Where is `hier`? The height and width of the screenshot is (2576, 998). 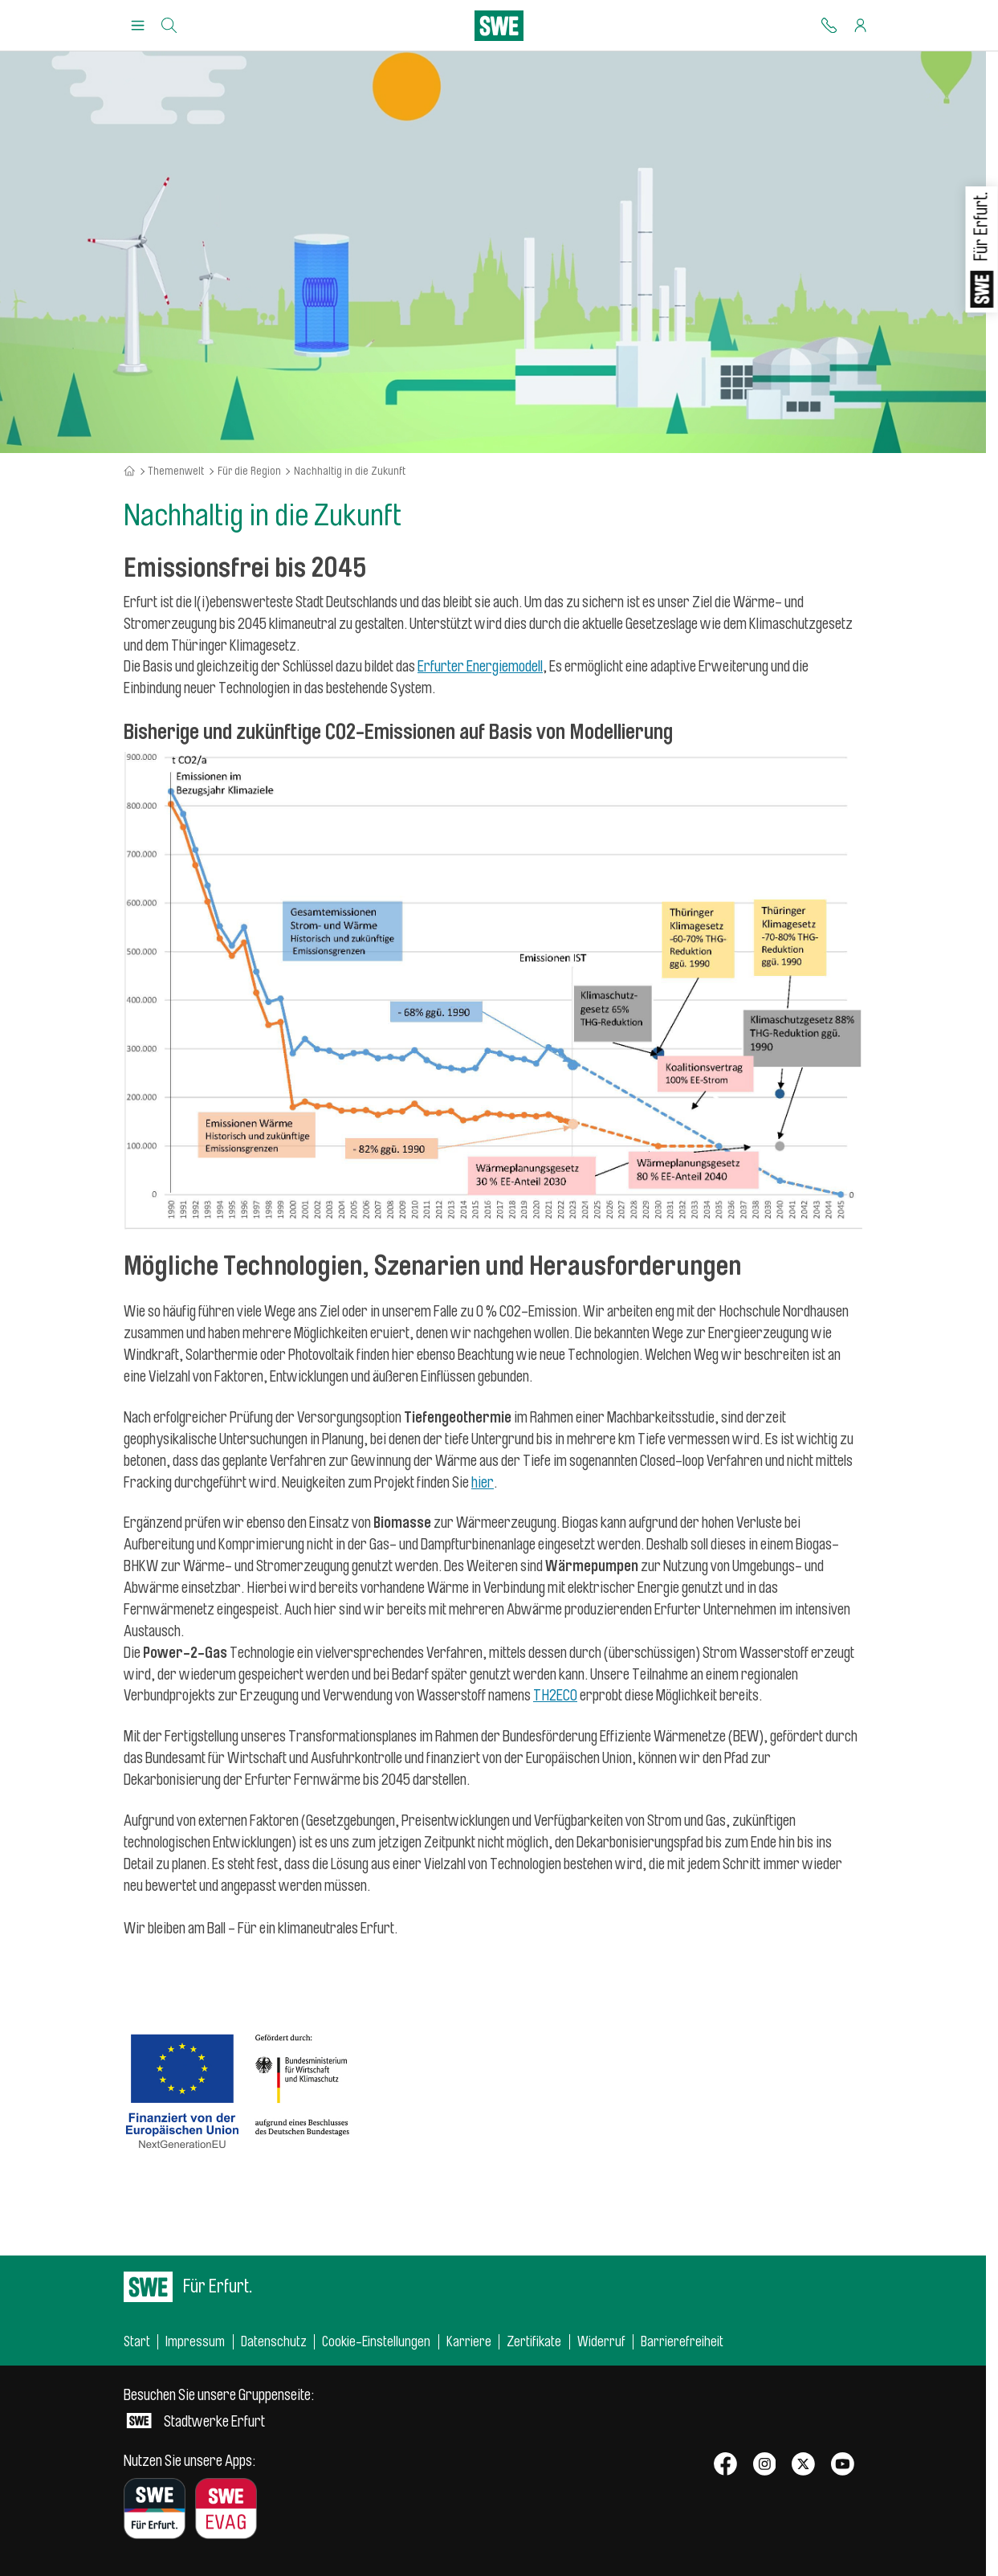
hier is located at coordinates (482, 1483).